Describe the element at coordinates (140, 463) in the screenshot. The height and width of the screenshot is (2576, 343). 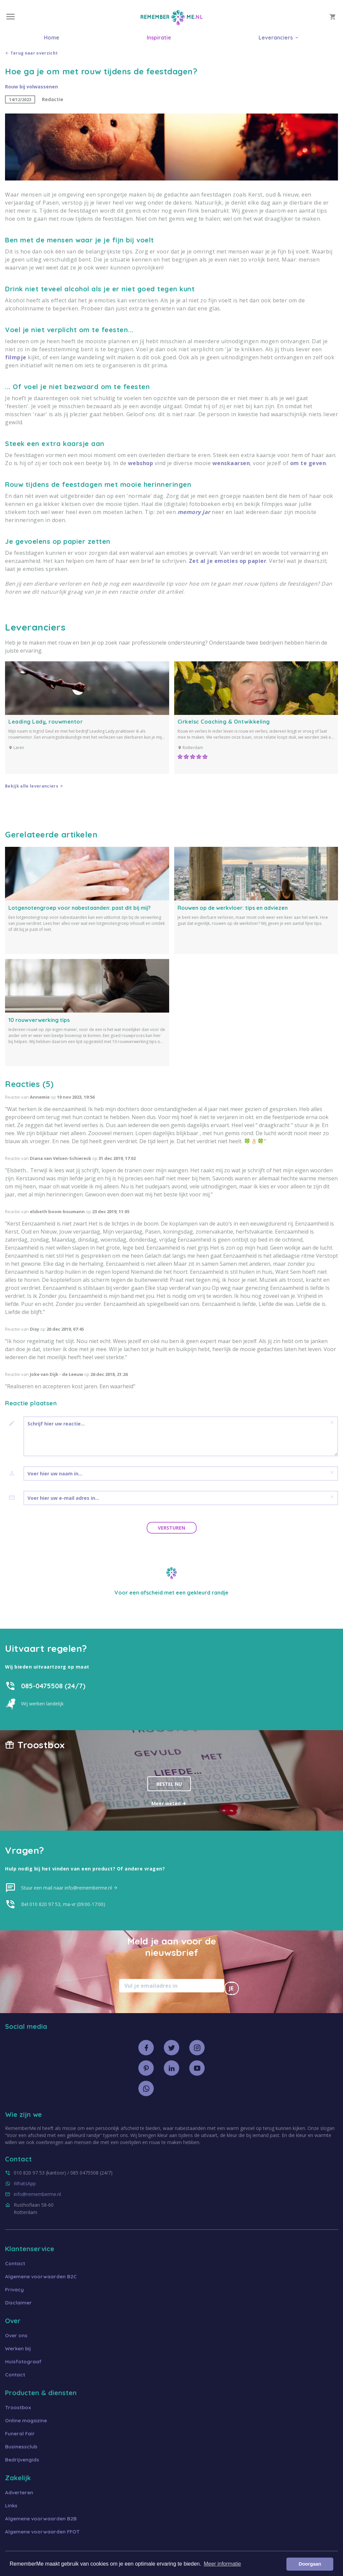
I see `webshop` at that location.